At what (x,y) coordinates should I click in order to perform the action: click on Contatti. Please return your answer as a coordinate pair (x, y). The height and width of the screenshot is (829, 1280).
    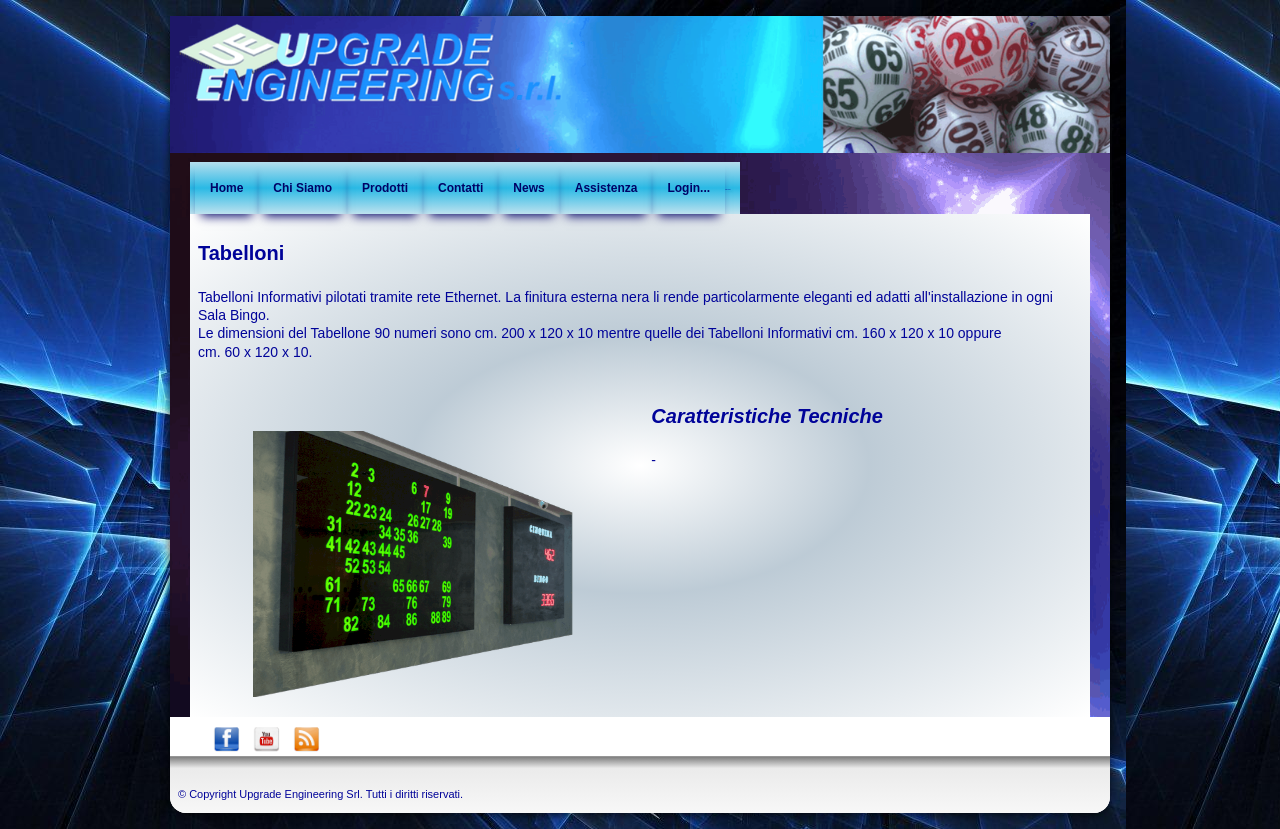
    Looking at the image, I should click on (460, 188).